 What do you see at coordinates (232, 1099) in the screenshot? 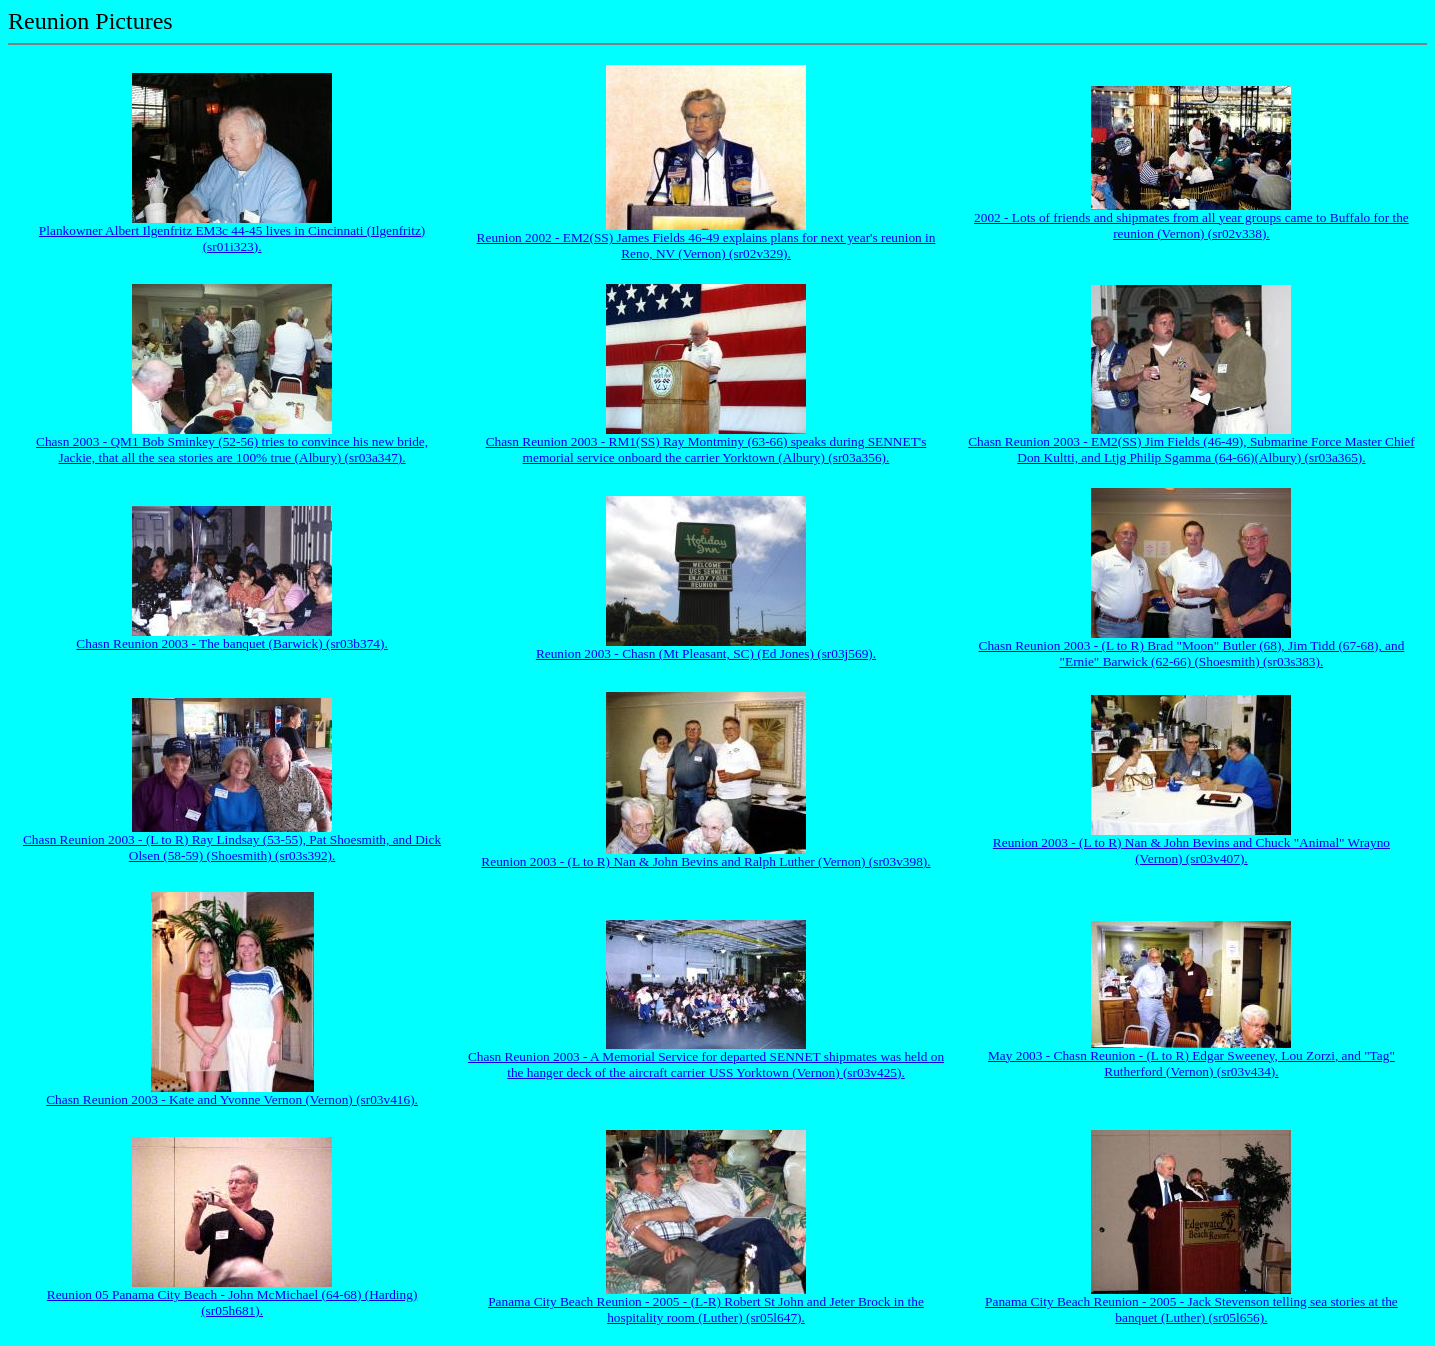
I see `Chasn Reunion 2003 - Kate and Yvonne Vernon (Vernon) (sr03v416).` at bounding box center [232, 1099].